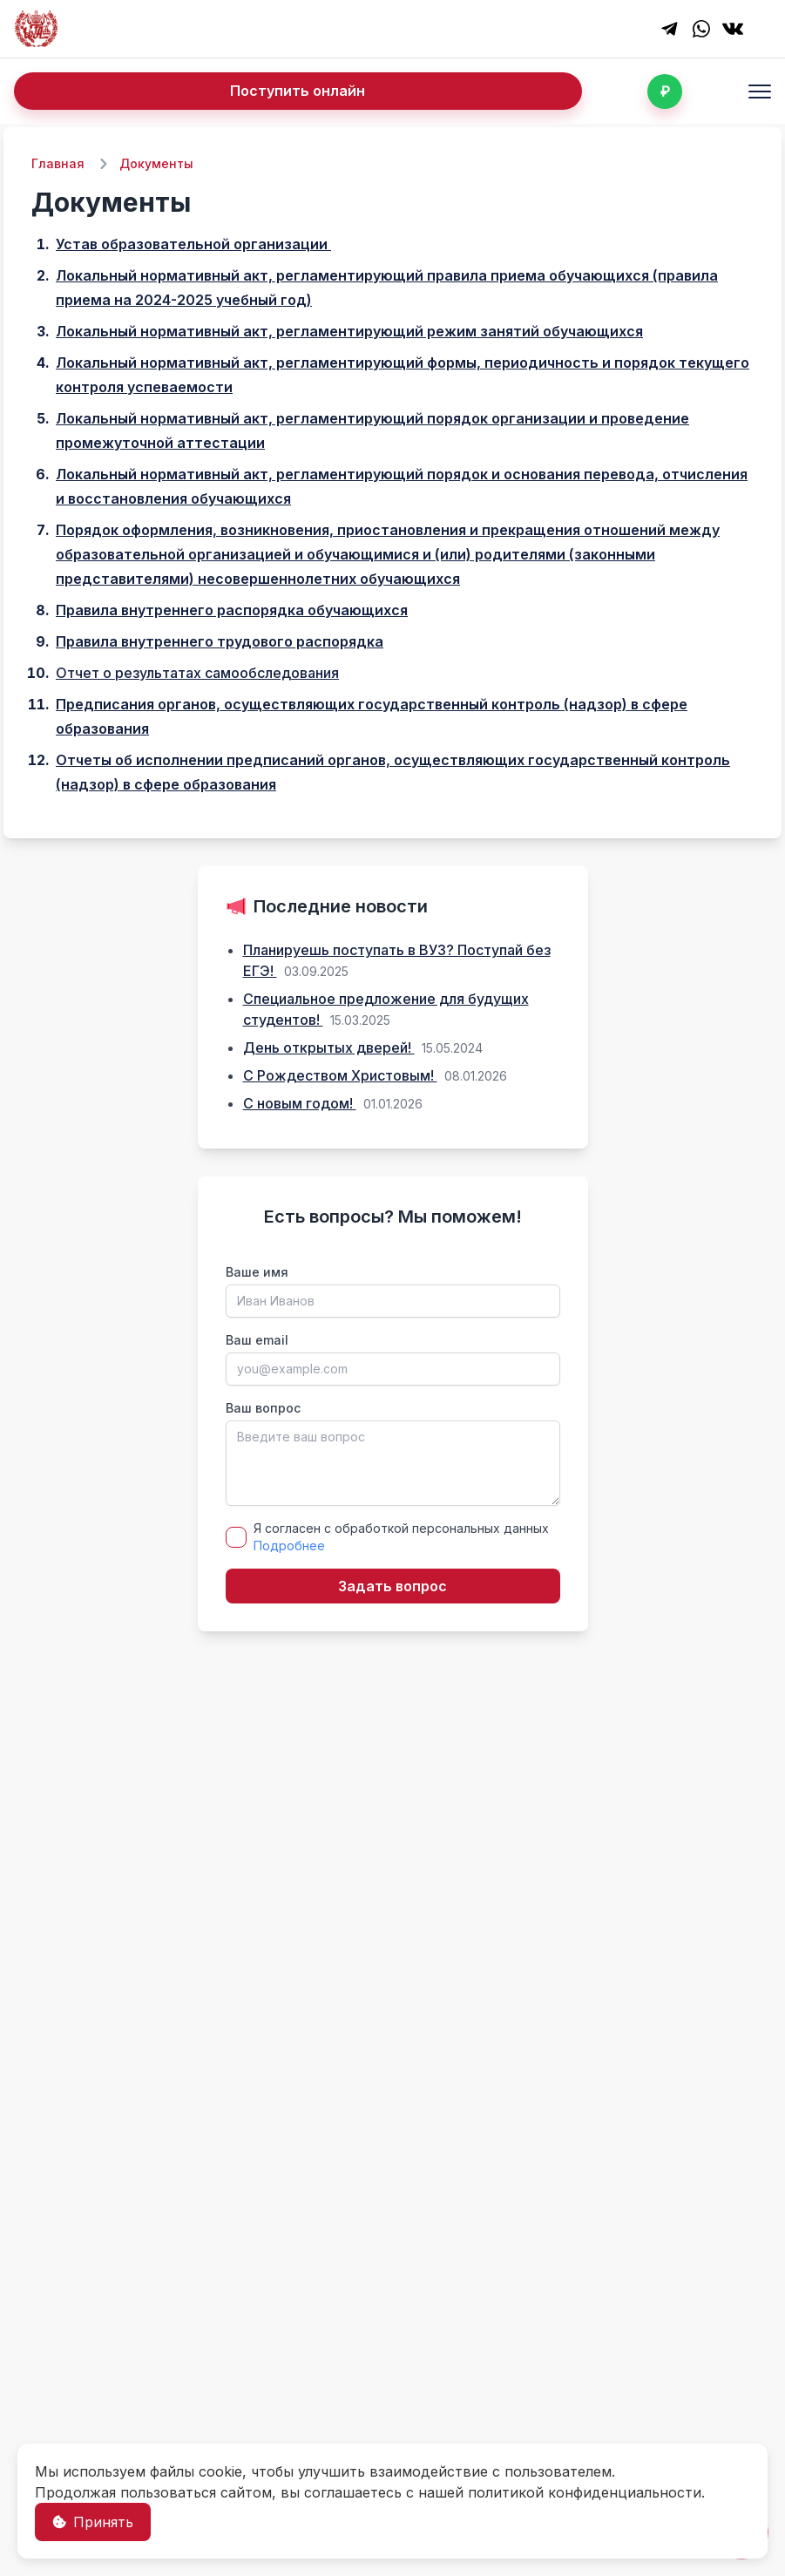  Describe the element at coordinates (329, 1047) in the screenshot. I see `День открытых дверей!` at that location.